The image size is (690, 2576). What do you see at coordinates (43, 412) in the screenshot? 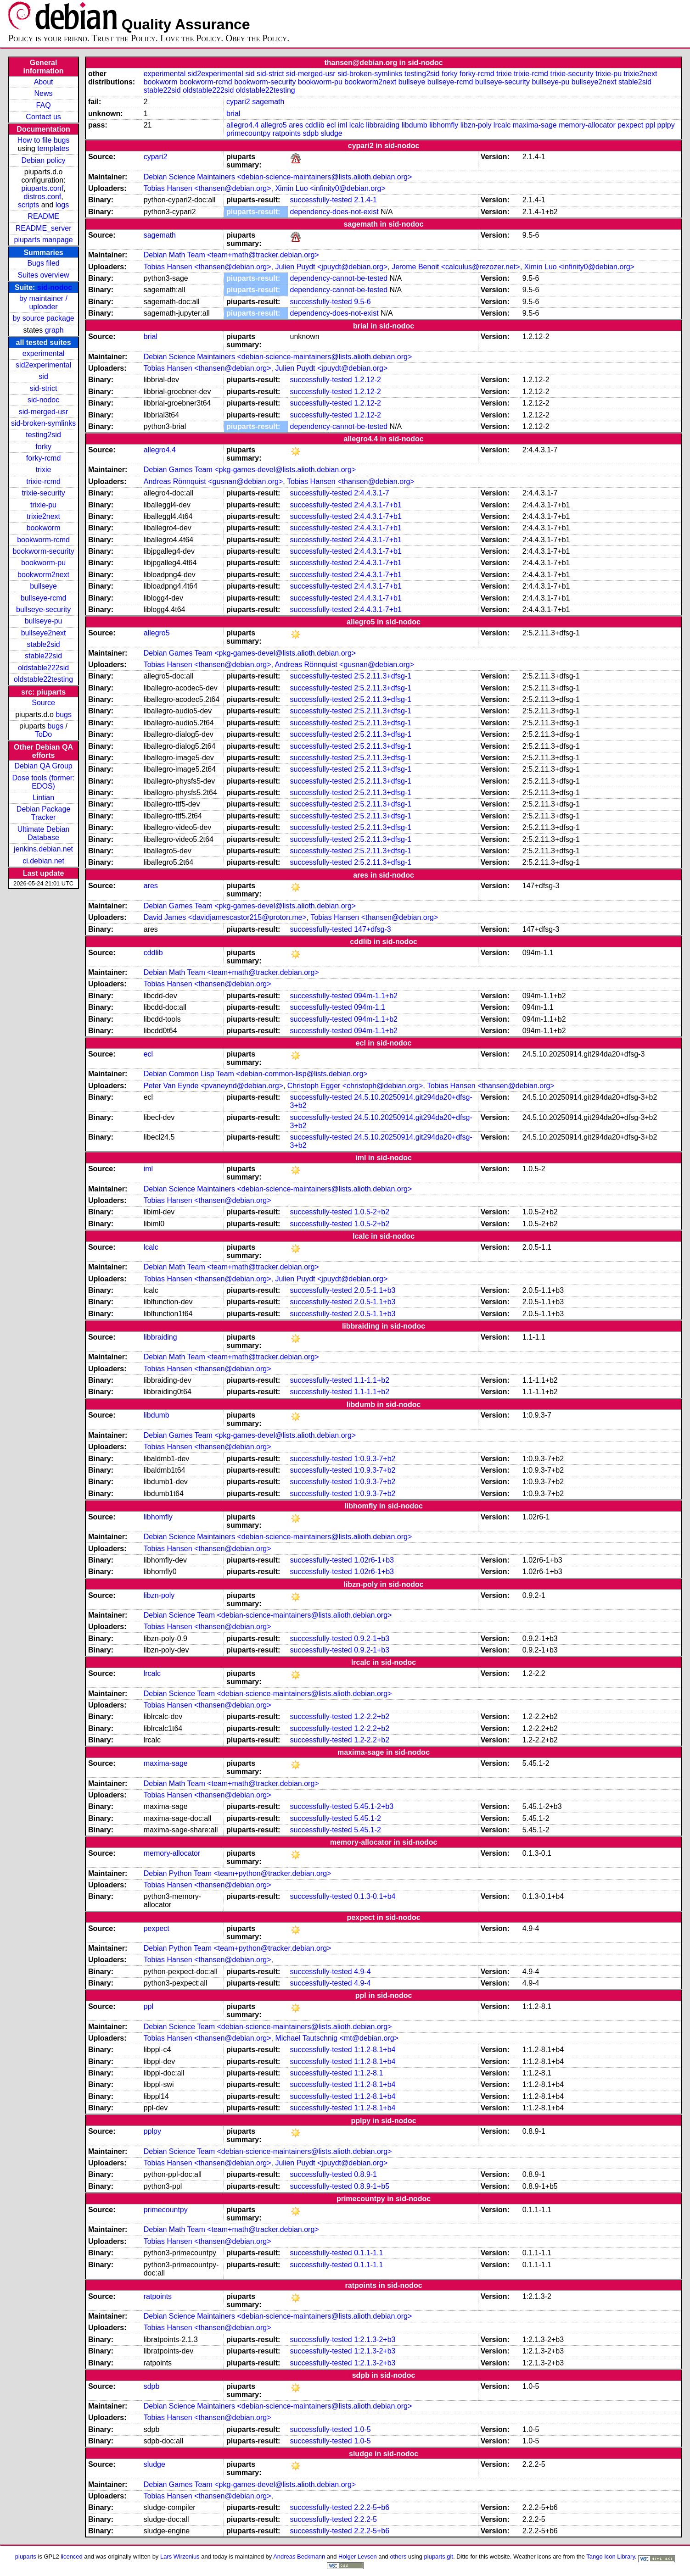
I see `sid-merged-usr` at bounding box center [43, 412].